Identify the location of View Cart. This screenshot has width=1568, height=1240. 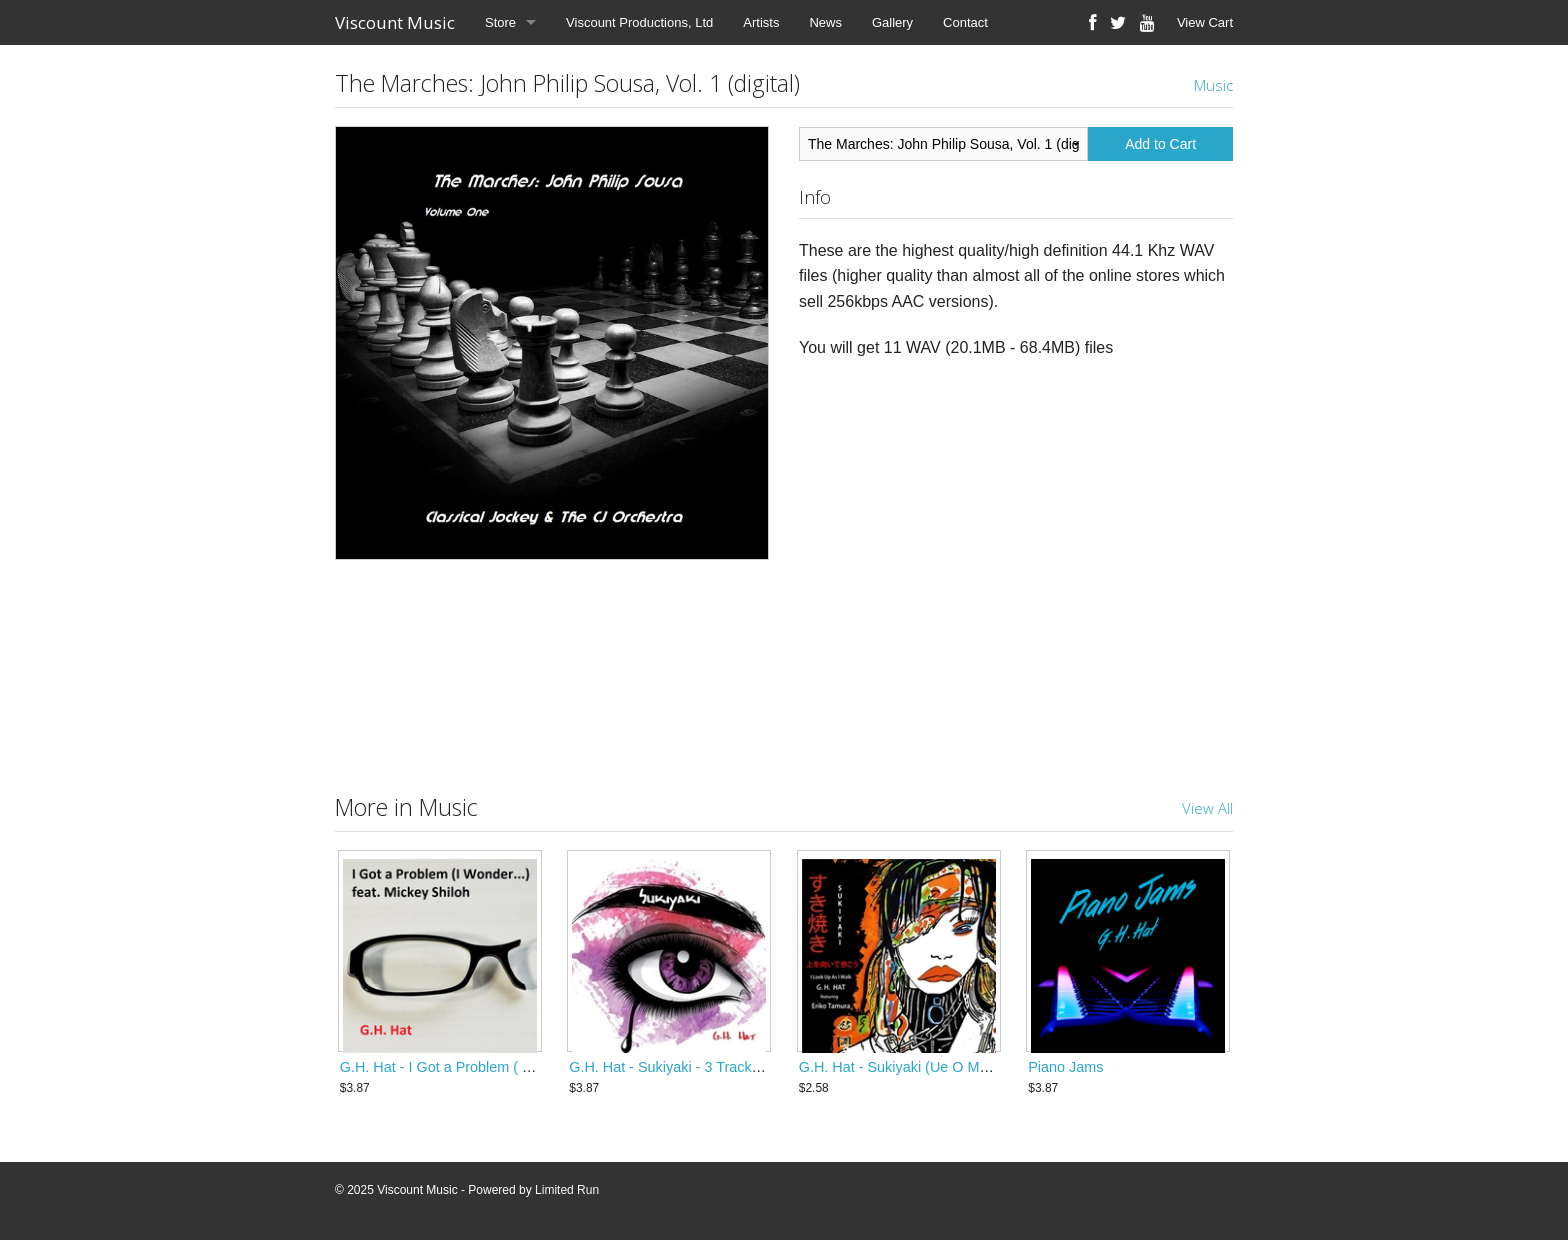
(1205, 22).